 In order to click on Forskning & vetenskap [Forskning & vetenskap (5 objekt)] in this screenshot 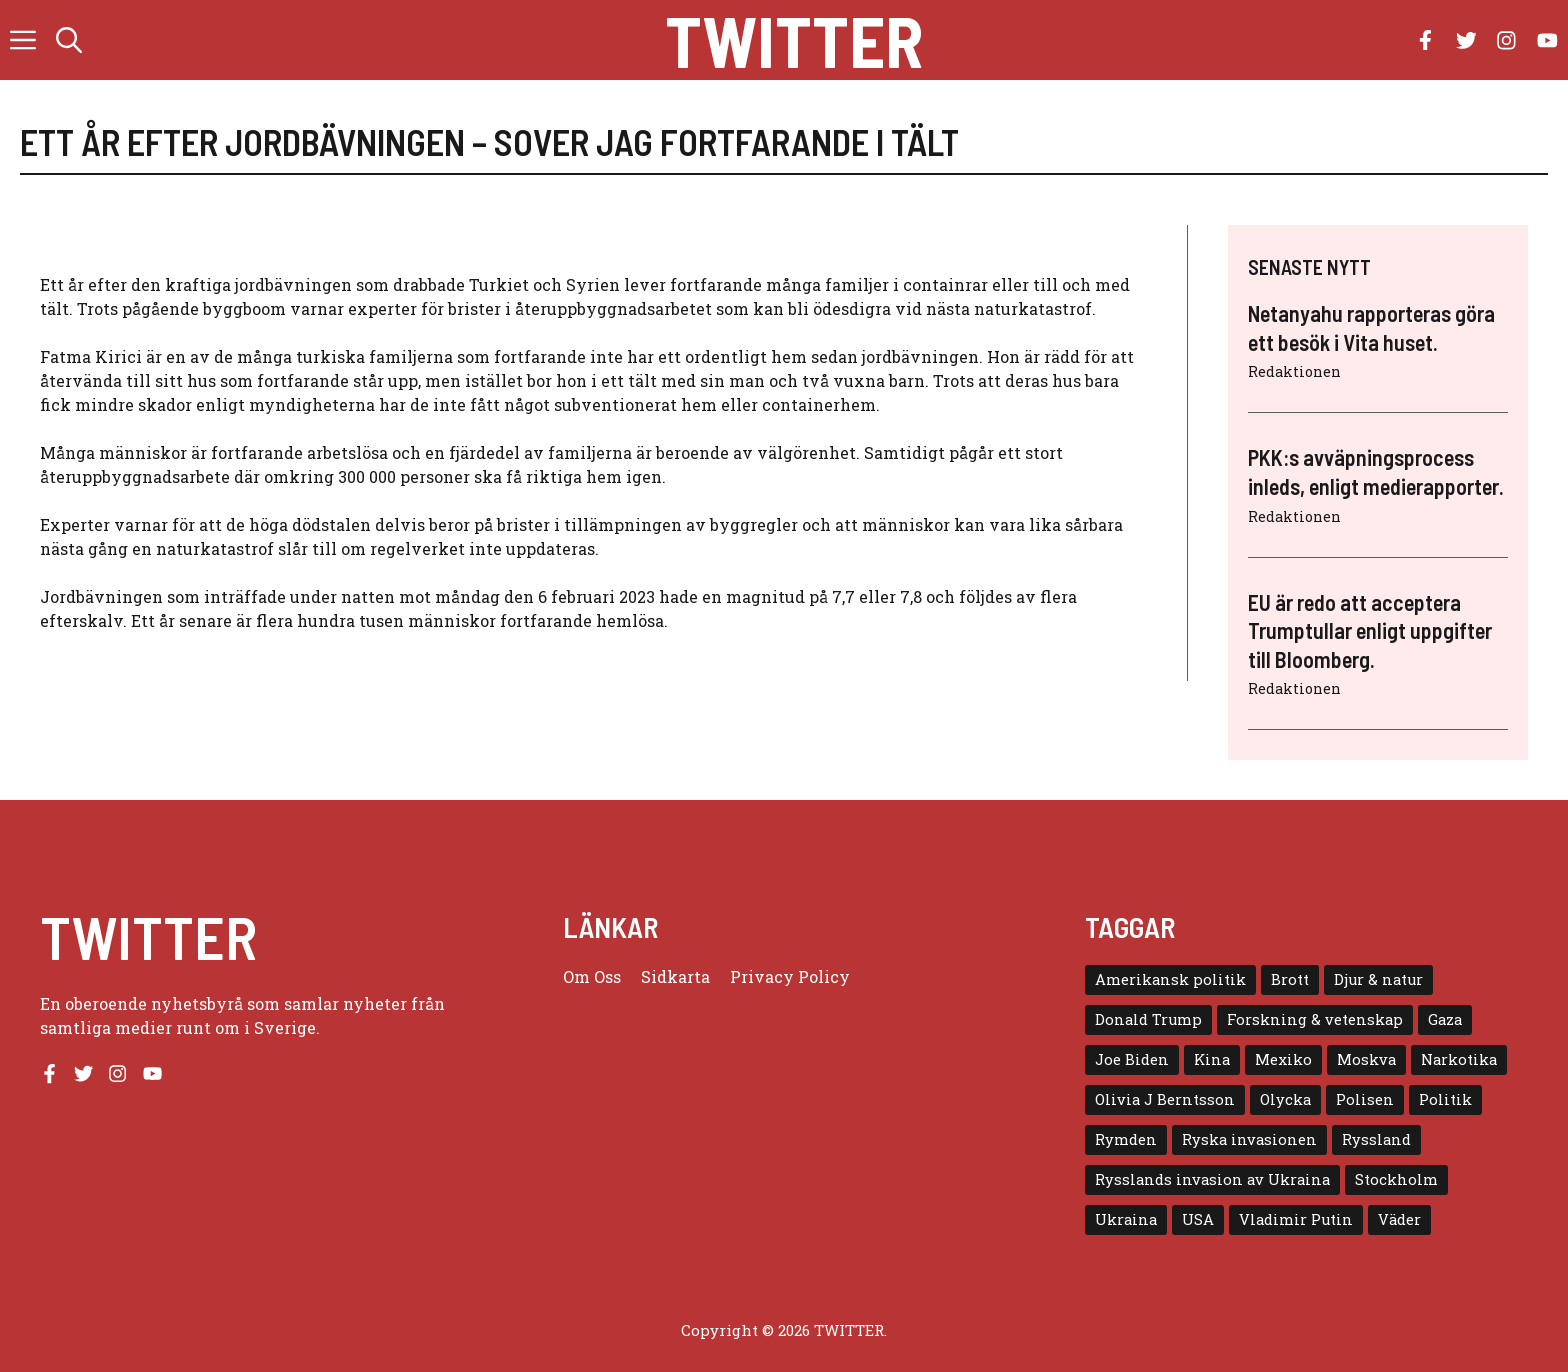, I will do `click(1315, 1019)`.